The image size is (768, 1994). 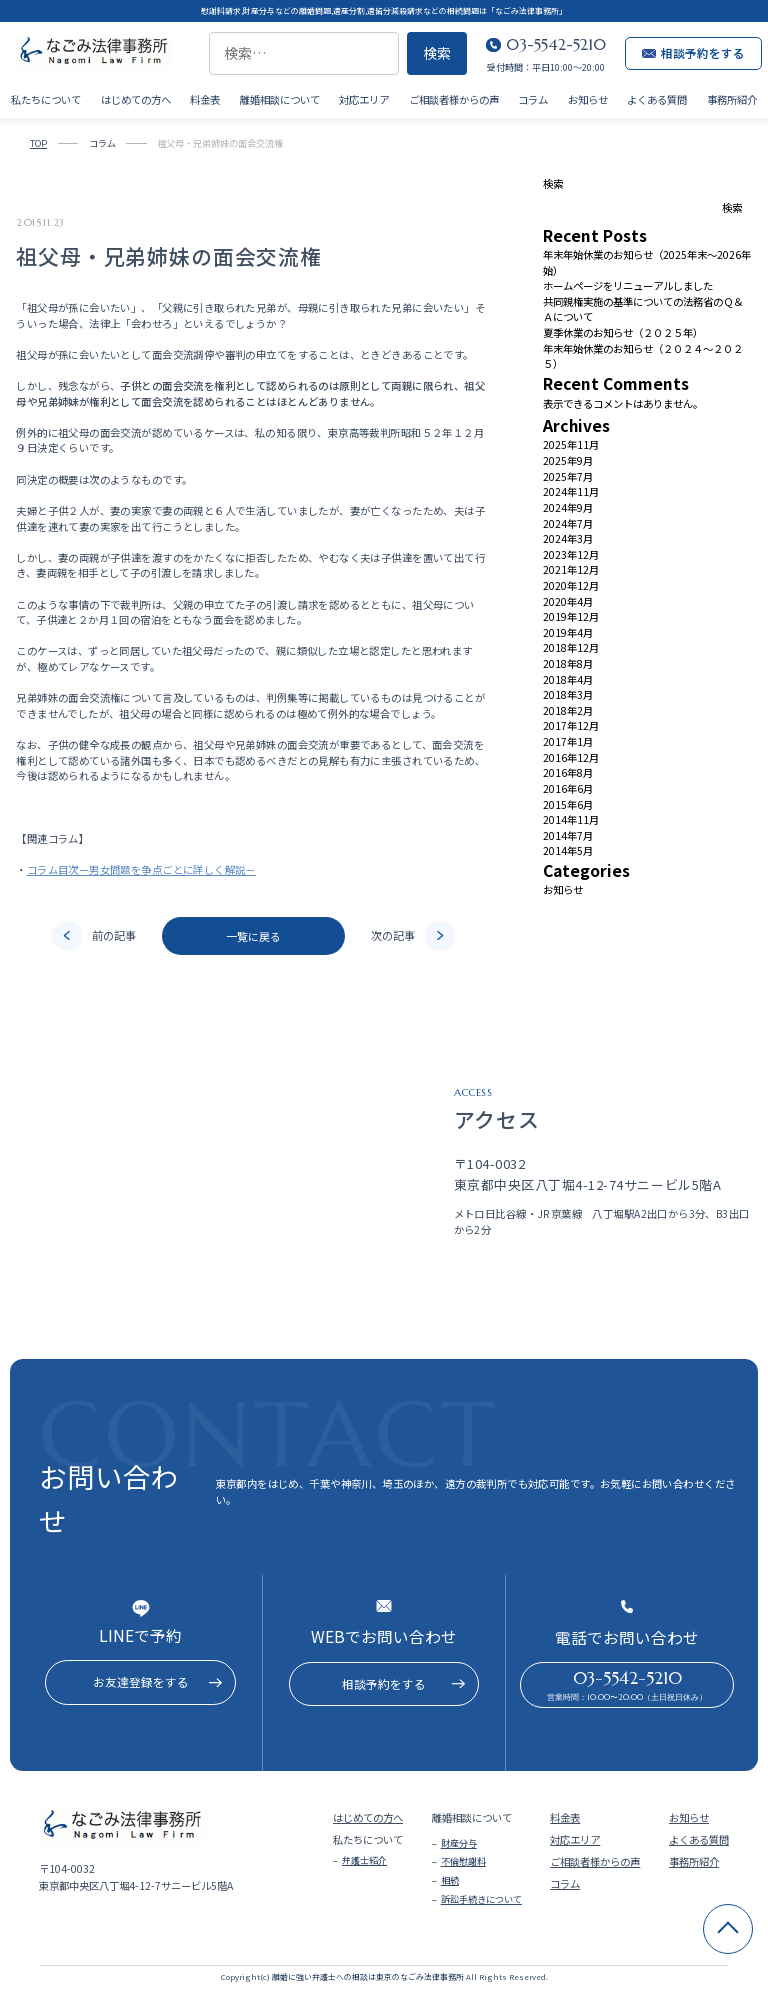 What do you see at coordinates (454, 98) in the screenshot?
I see `ご相談者様からの声` at bounding box center [454, 98].